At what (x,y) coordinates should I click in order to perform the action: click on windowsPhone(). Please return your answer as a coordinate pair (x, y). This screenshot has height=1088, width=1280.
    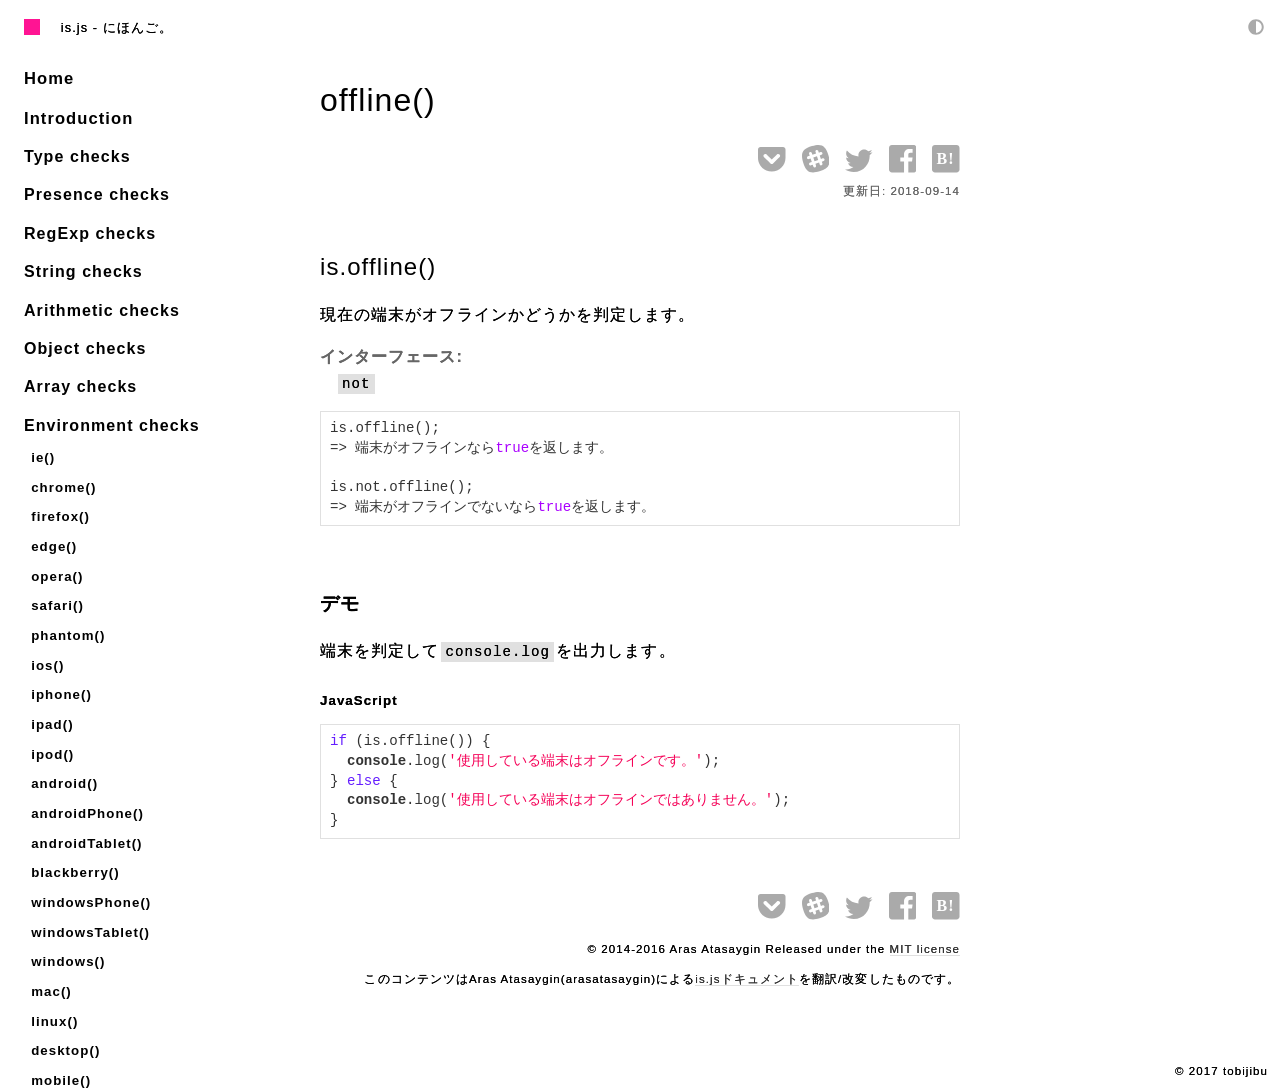
    Looking at the image, I should click on (89, 884).